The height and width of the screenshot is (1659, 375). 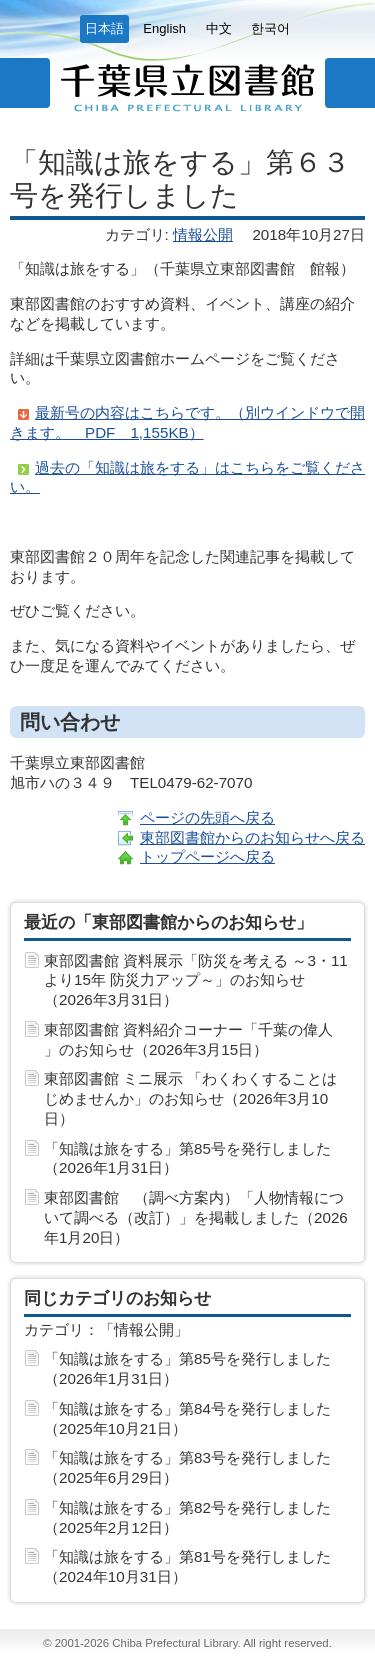 I want to click on 東部図書館 資料紹介コーナー「千葉の偉人 」のお知らせ（2026年3月15日）, so click(x=188, y=1039).